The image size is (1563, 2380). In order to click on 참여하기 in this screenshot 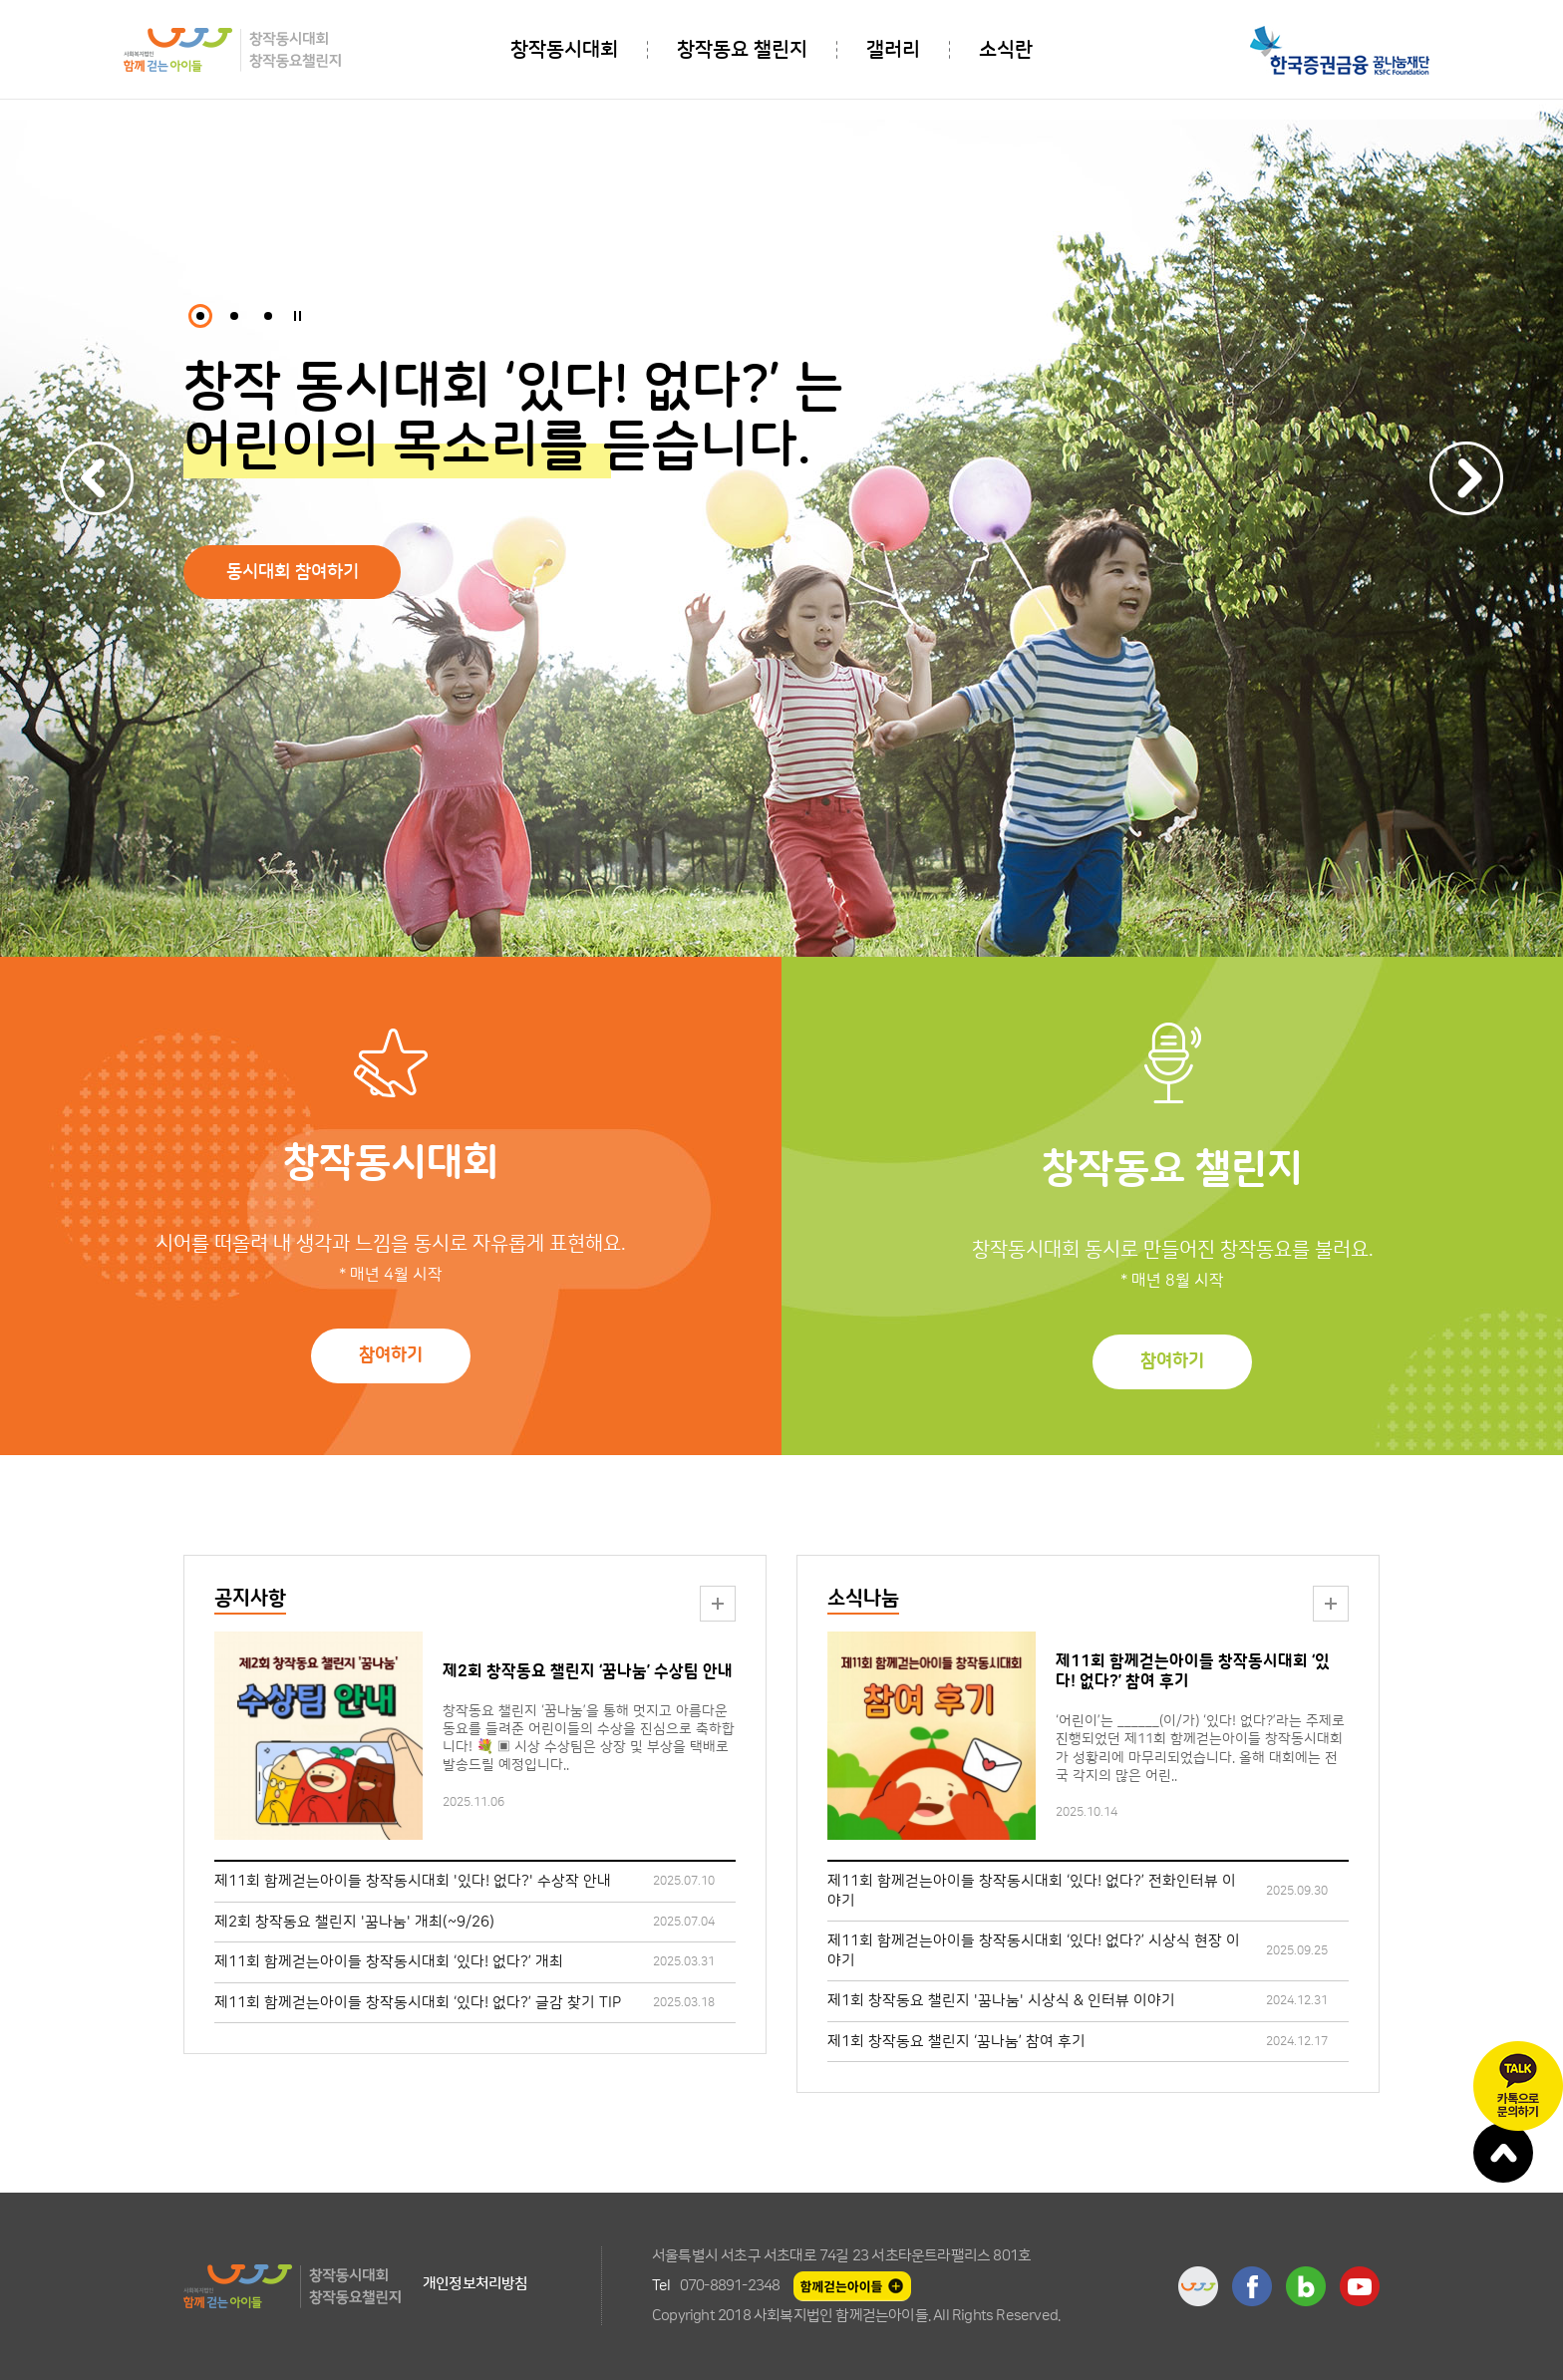, I will do `click(391, 1355)`.